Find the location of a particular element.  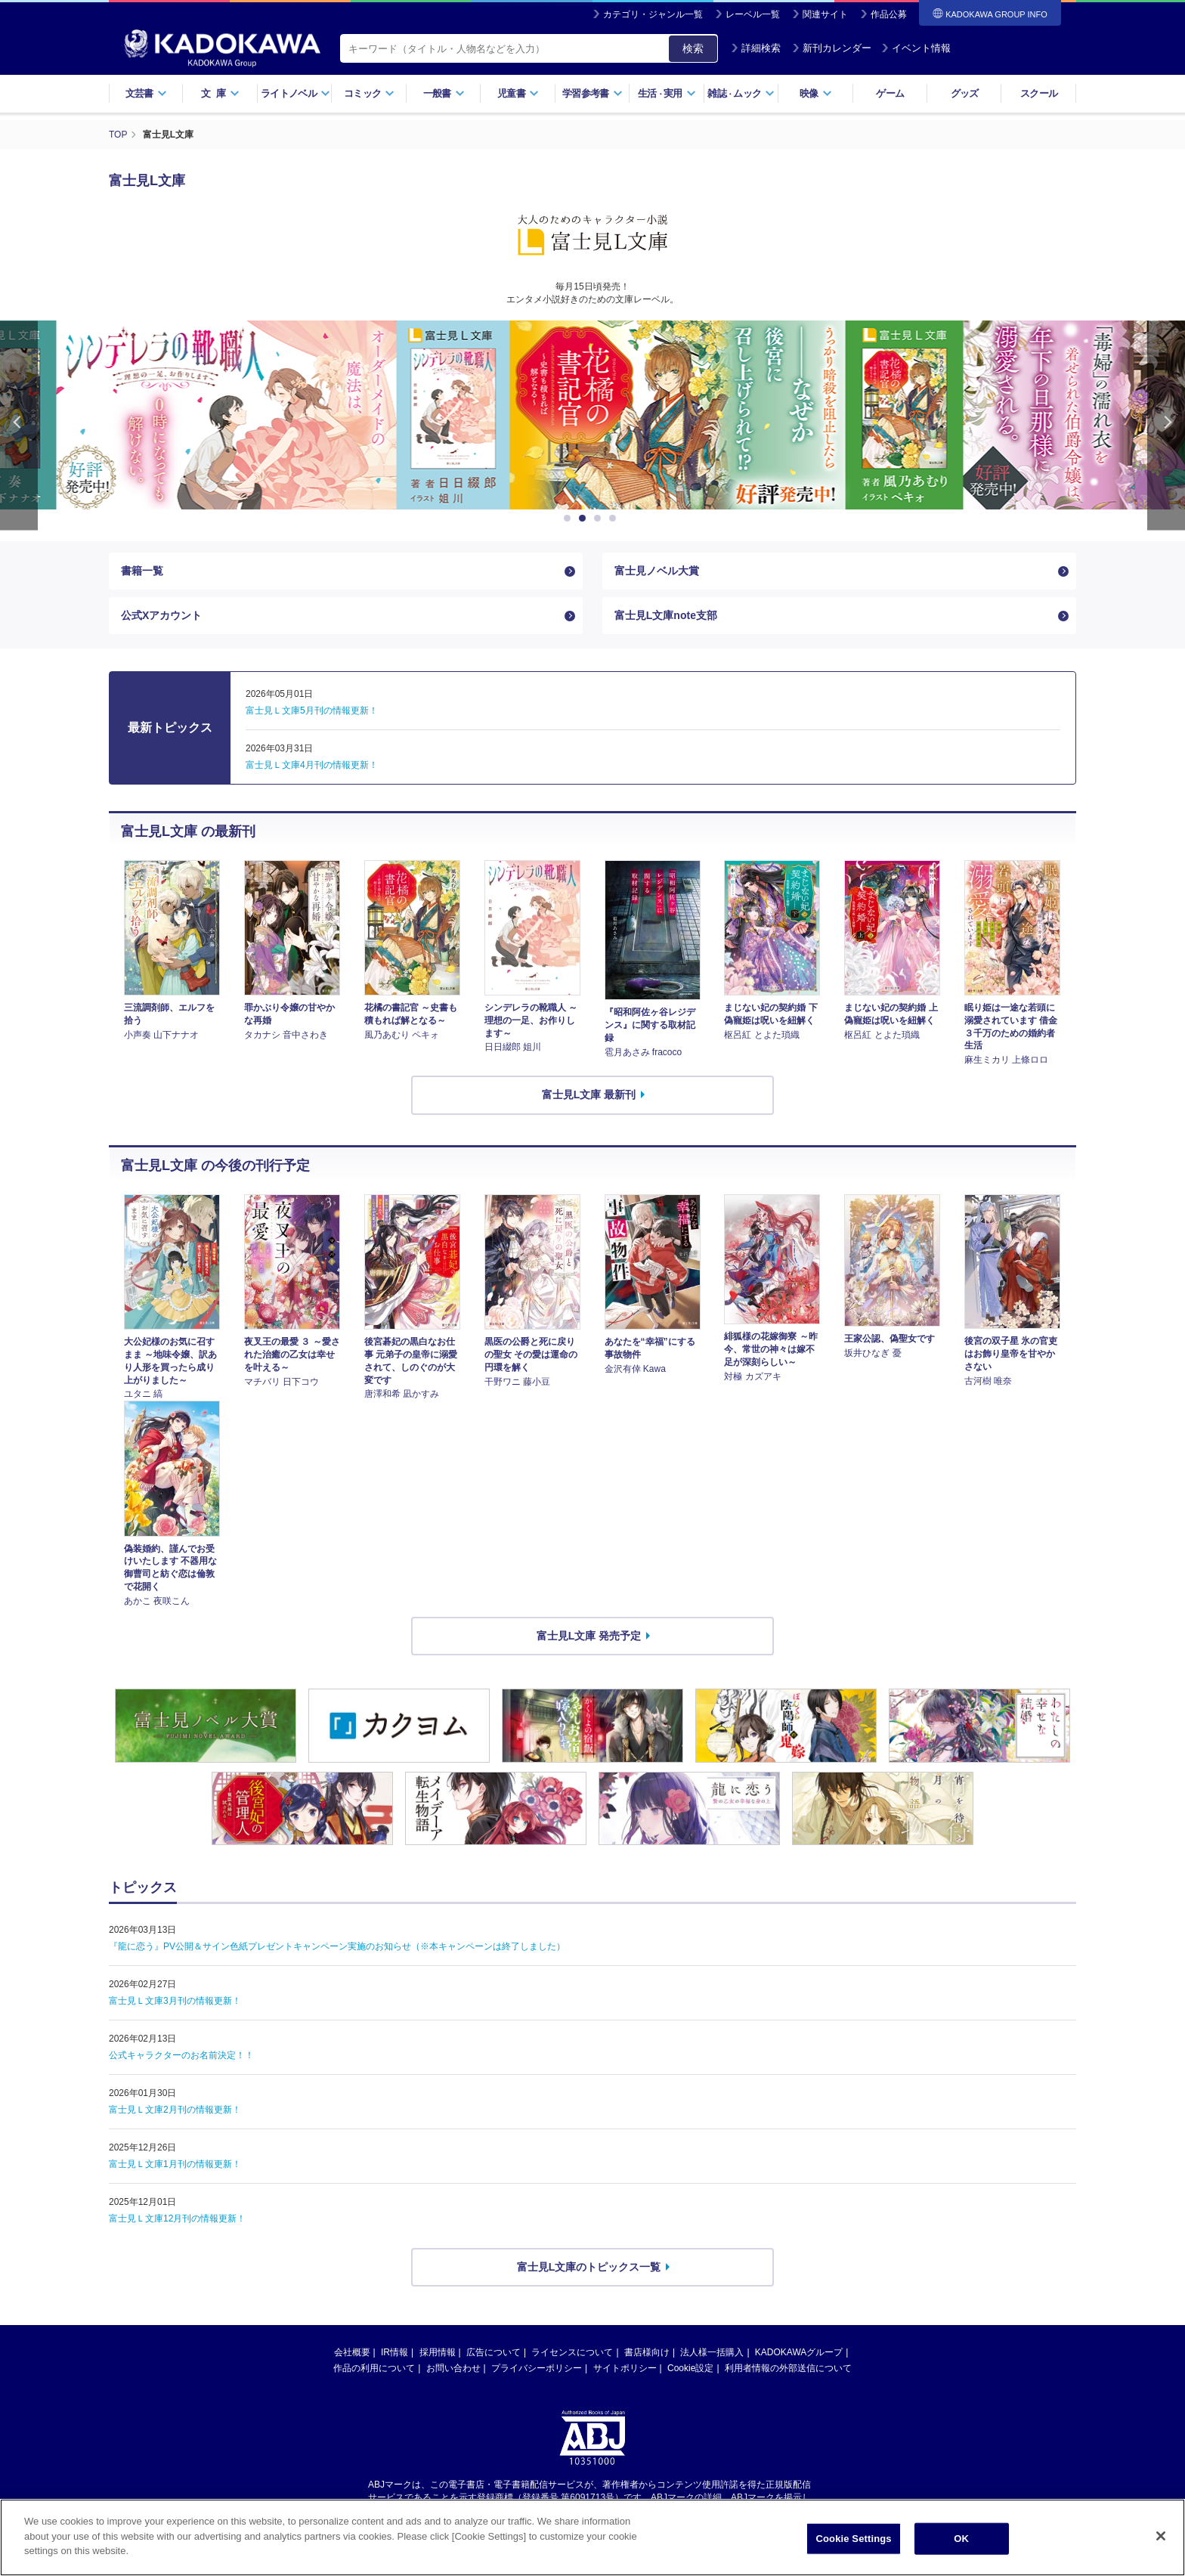

コミック is located at coordinates (369, 93).